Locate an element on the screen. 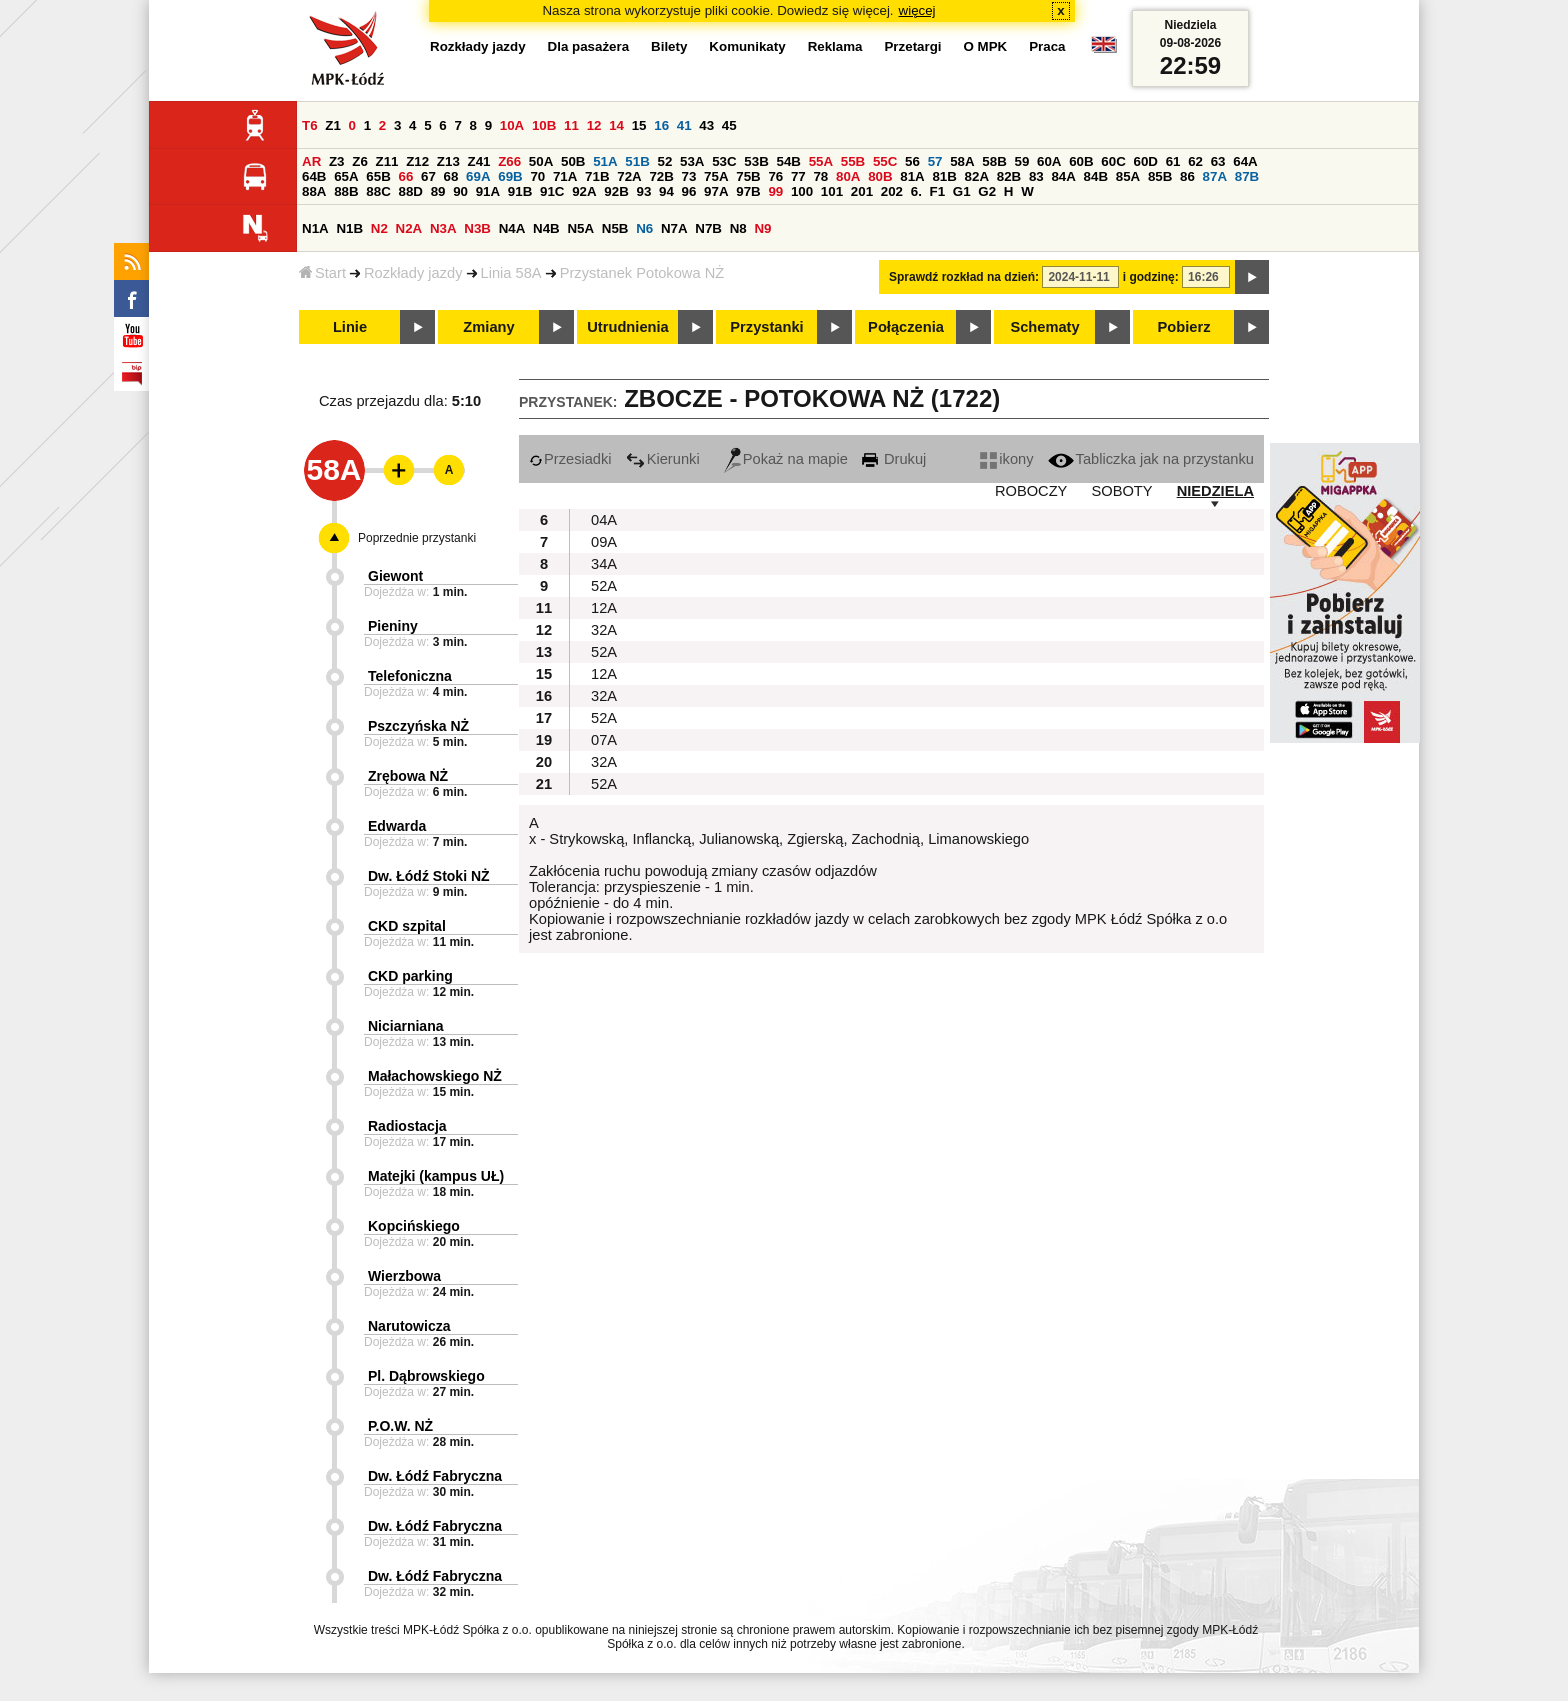 Image resolution: width=1568 pixels, height=1701 pixels. Przystanek Potokowa NŻ is located at coordinates (642, 273).